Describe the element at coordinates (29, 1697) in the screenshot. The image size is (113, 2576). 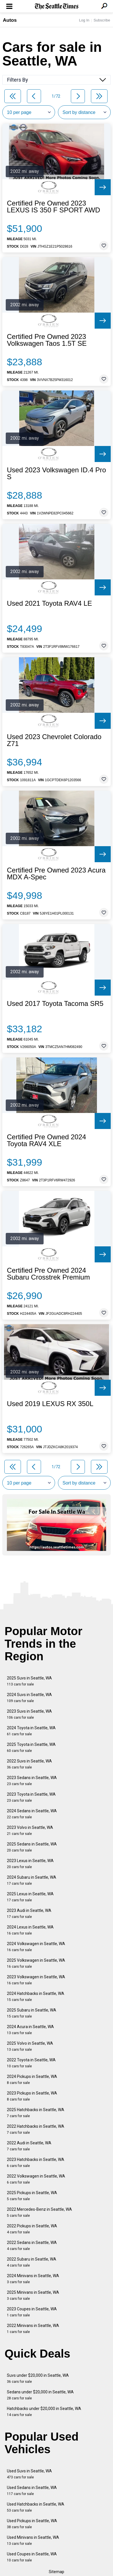
I see `2024 Suvs in Seattle, WA` at that location.